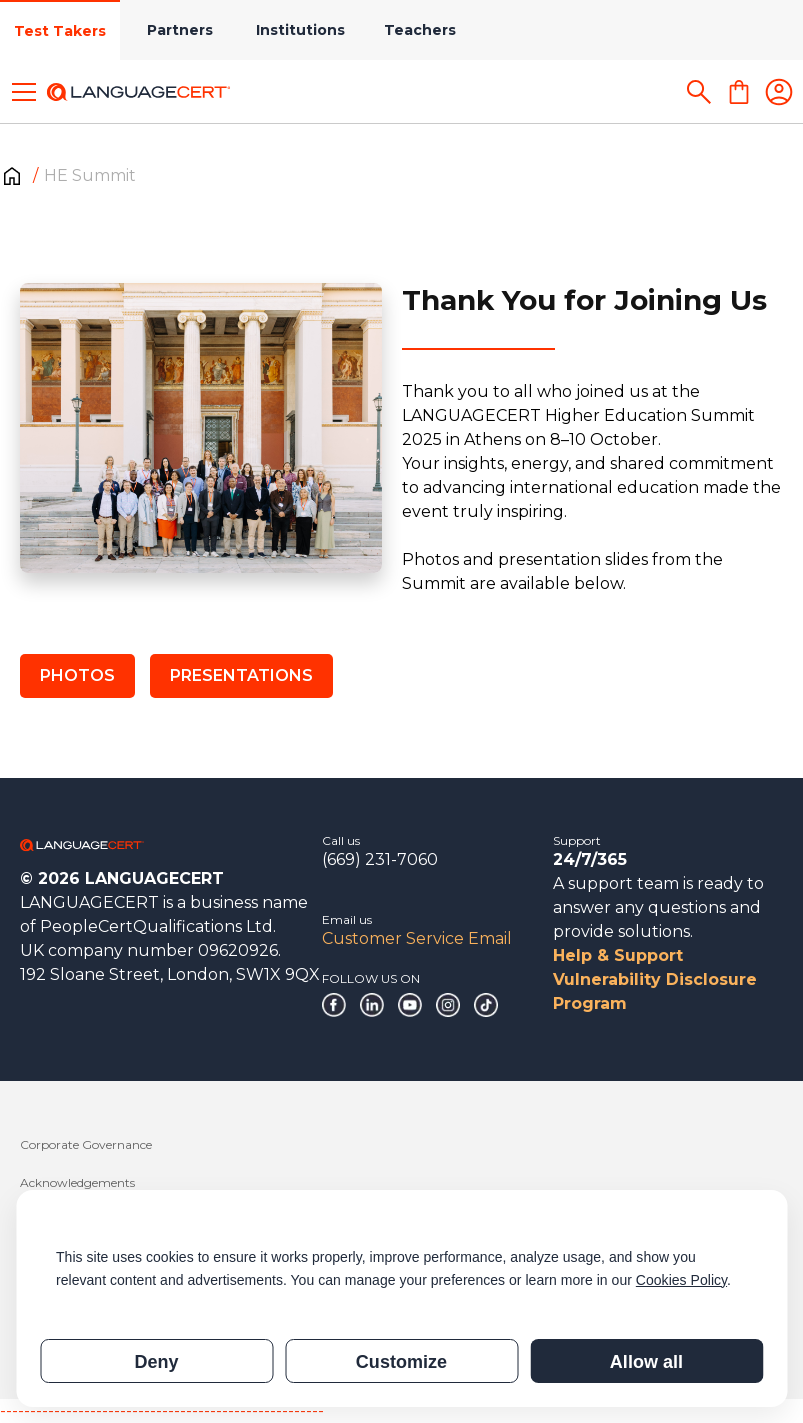 This screenshot has height=1423, width=803. What do you see at coordinates (699, 92) in the screenshot?
I see `[Search]` at bounding box center [699, 92].